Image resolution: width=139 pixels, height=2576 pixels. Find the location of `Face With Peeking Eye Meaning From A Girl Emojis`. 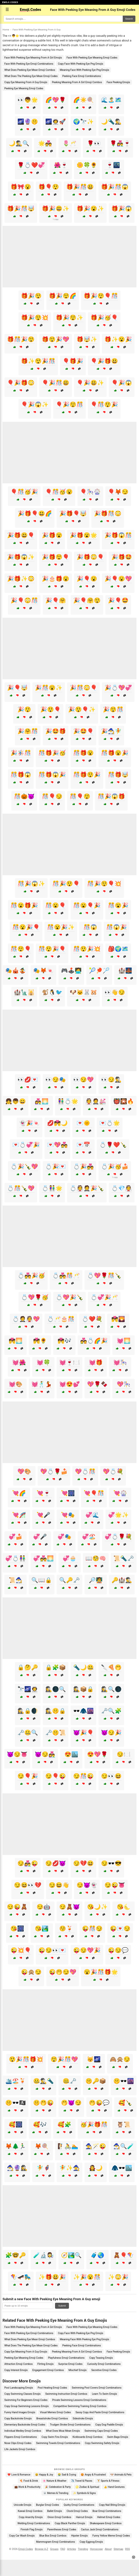

Face With Peeking Eye Meaning From A Girl Emojis is located at coordinates (33, 57).